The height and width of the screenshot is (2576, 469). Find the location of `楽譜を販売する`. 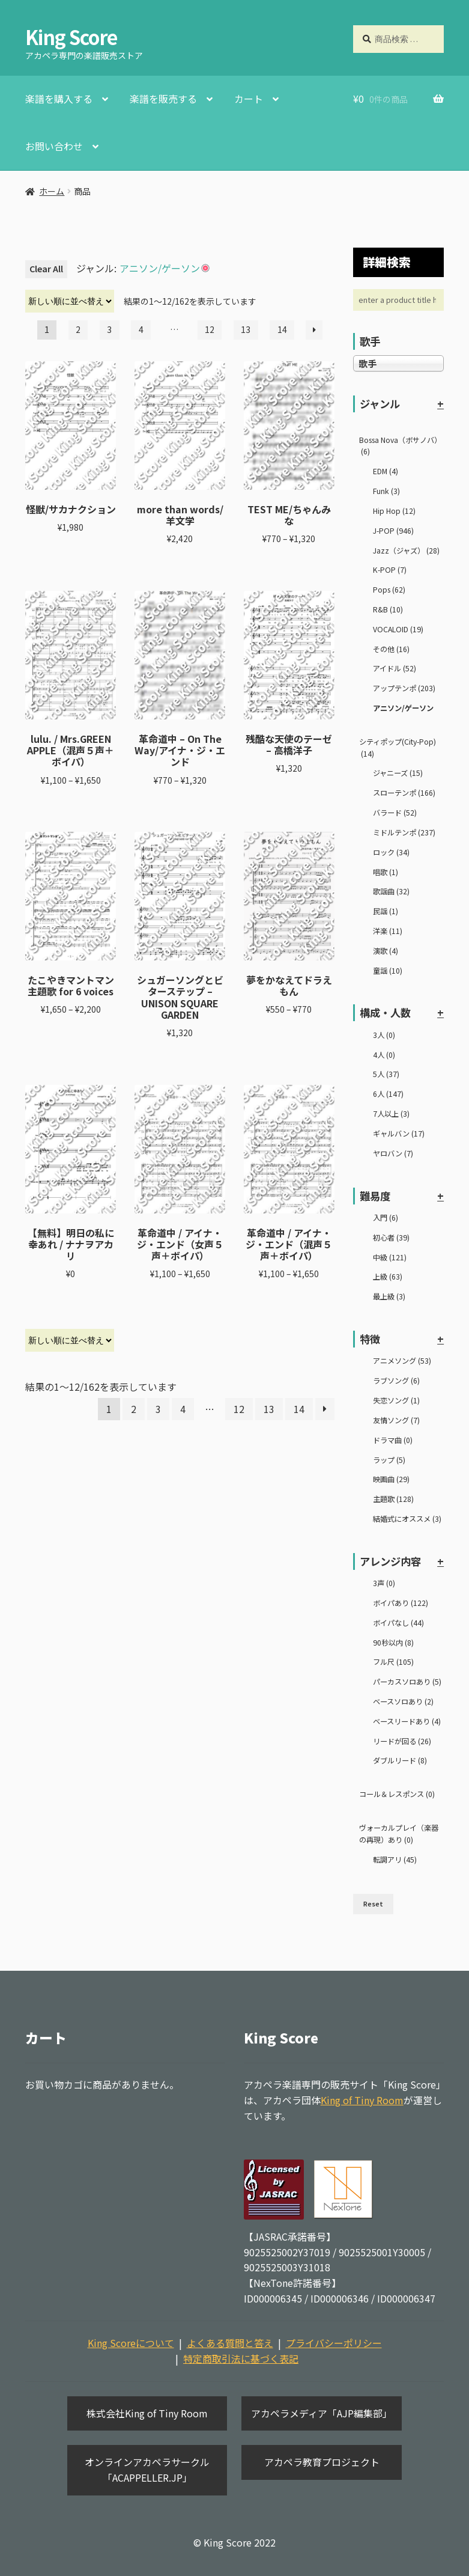

楽譜を販売する is located at coordinates (163, 98).